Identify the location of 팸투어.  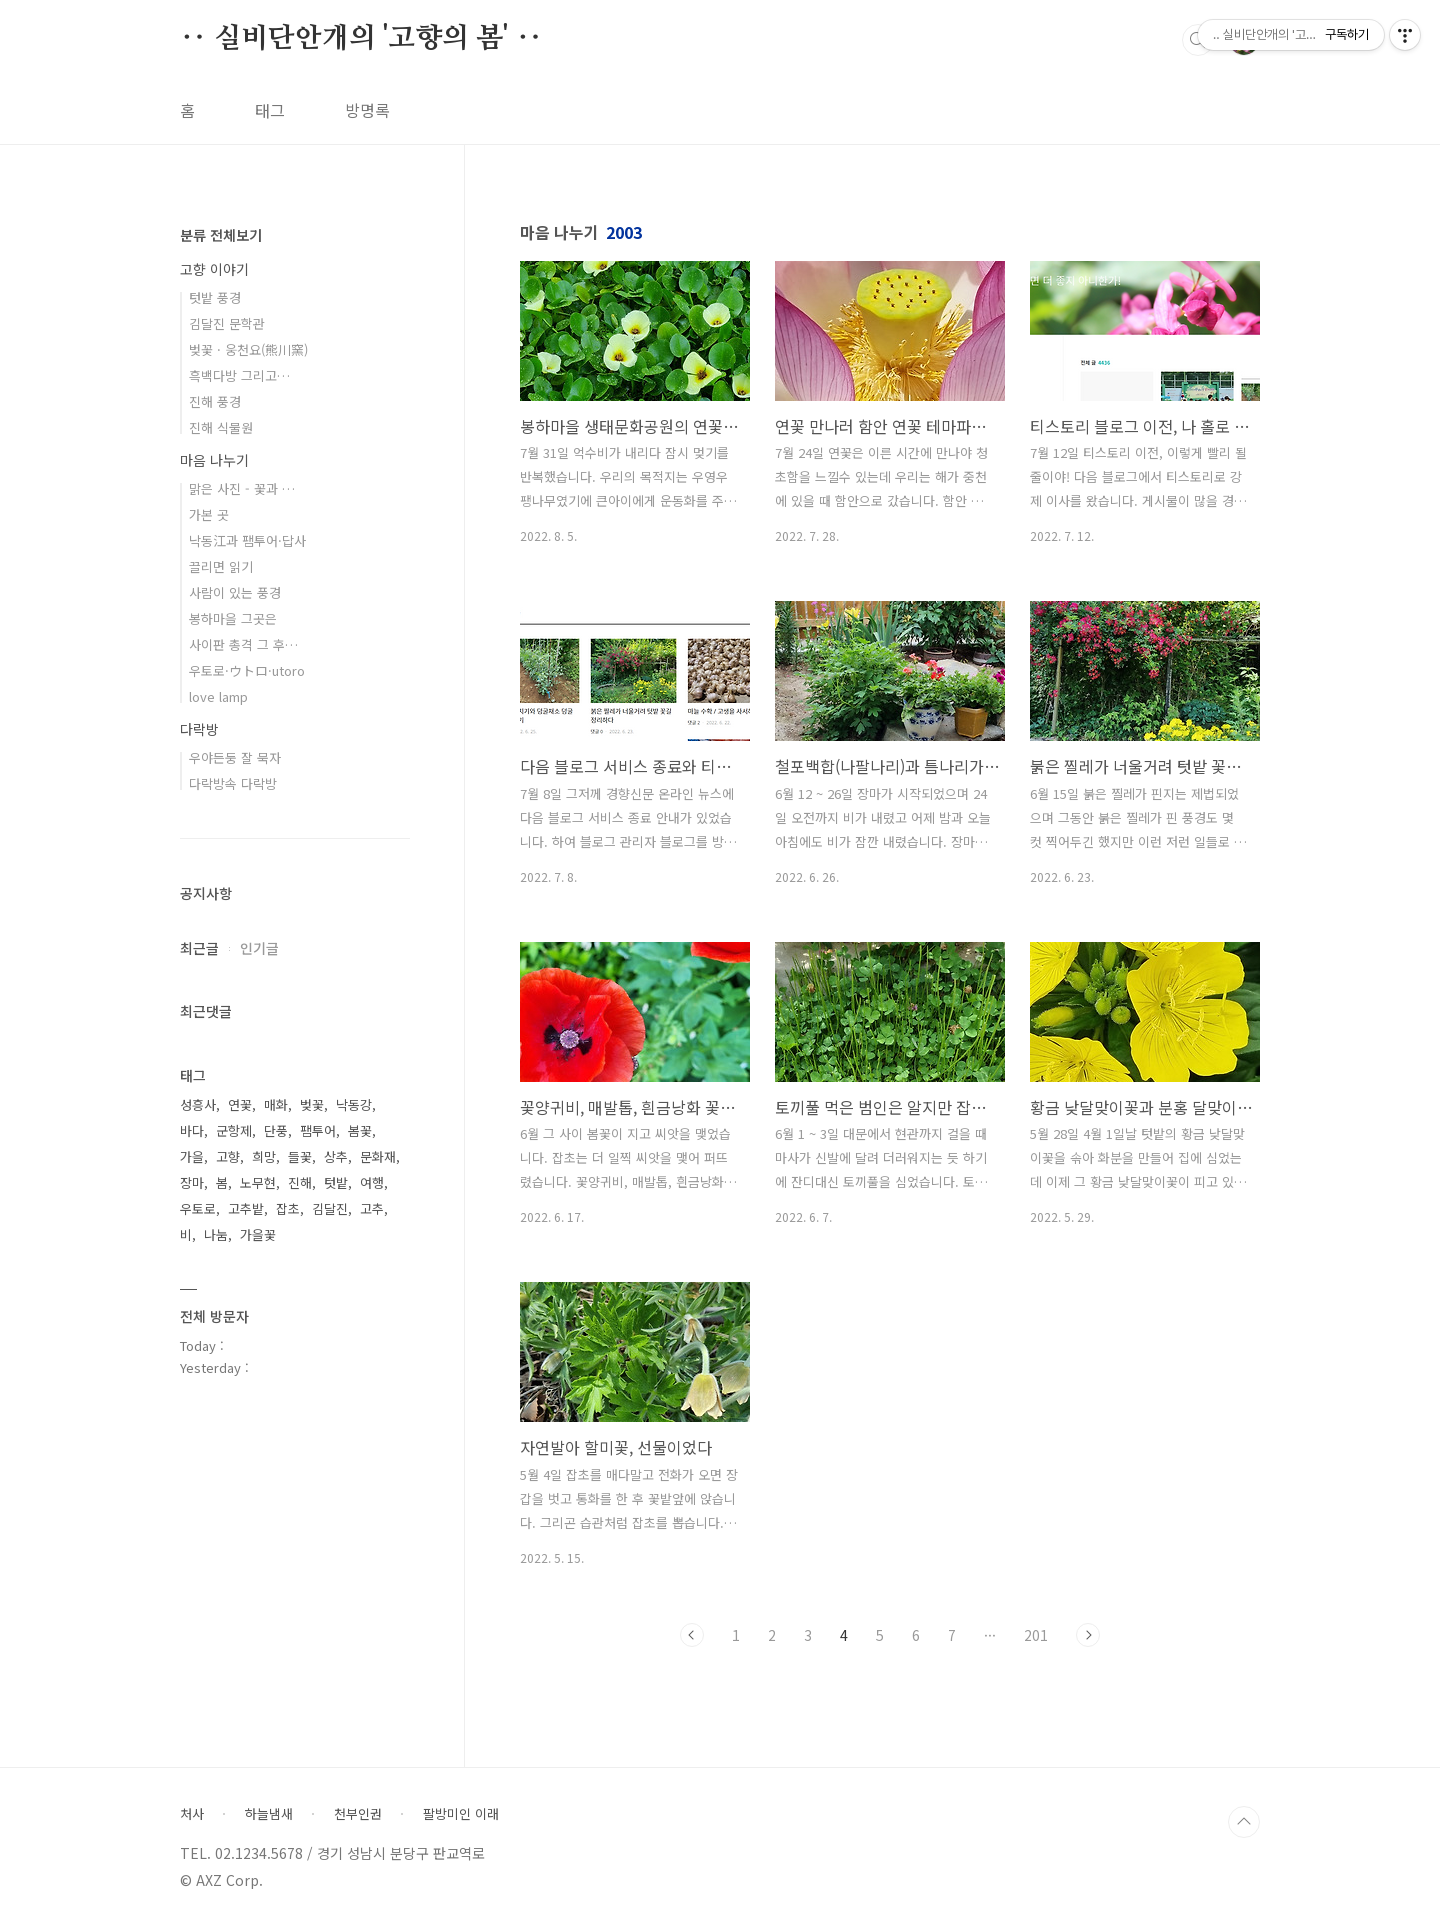
(318, 1130).